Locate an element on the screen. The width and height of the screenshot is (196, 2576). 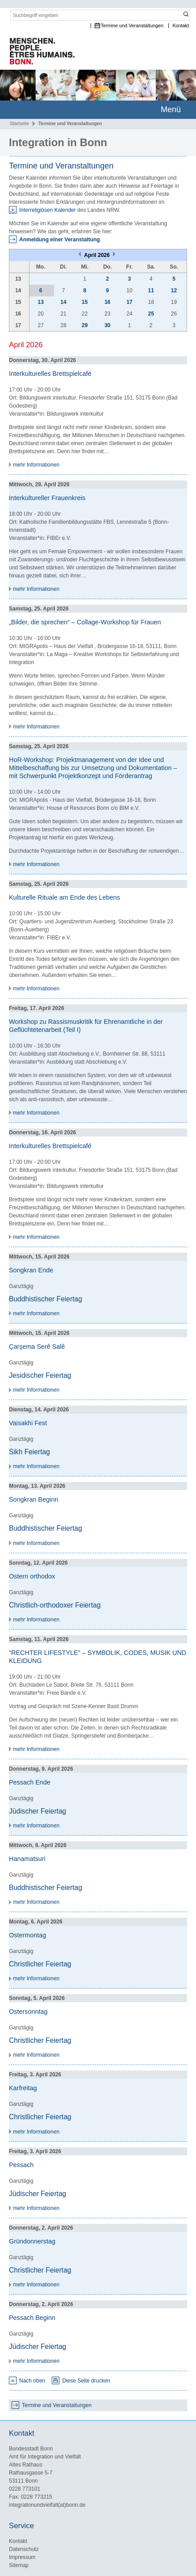
Nach oben is located at coordinates (32, 2381).